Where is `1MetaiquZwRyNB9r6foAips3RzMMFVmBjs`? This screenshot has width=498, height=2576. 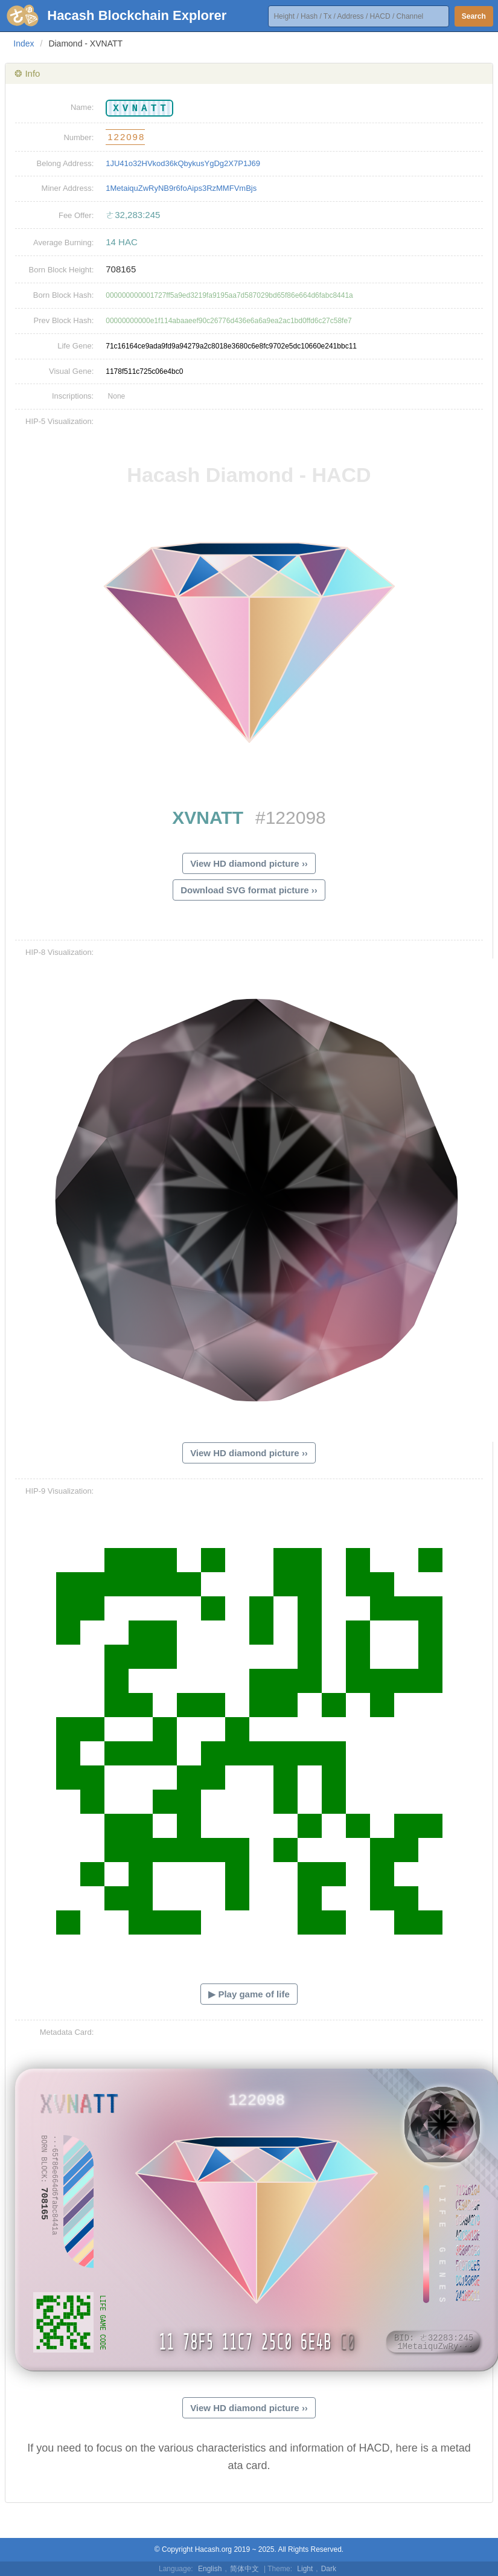 1MetaiquZwRyNB9r6foAips3RzMMFVmBjs is located at coordinates (181, 188).